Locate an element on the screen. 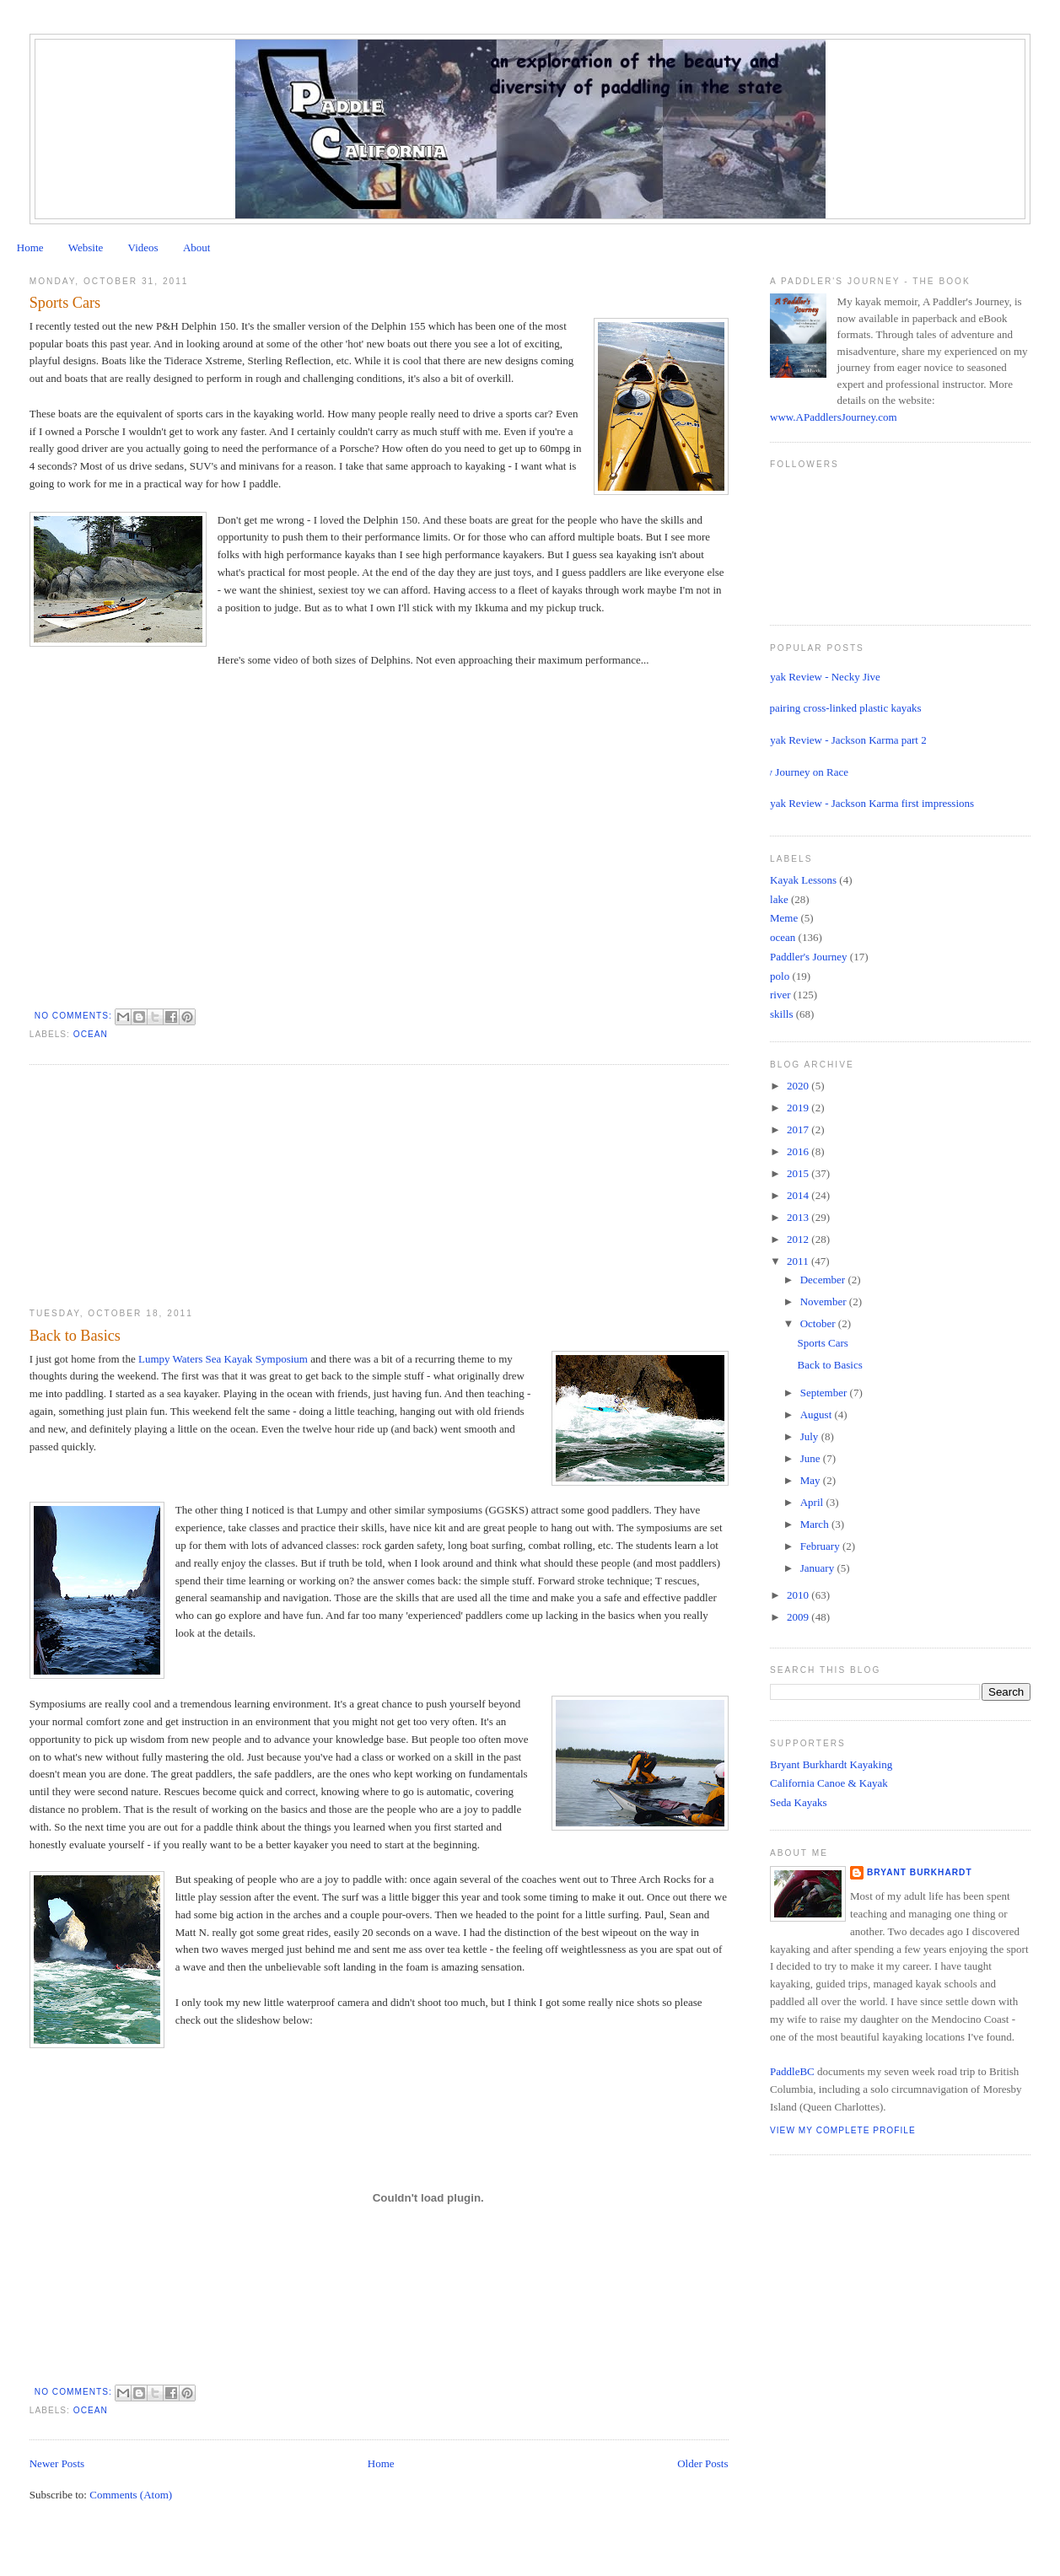 Image resolution: width=1060 pixels, height=2576 pixels. www.APaddlersJourney.com is located at coordinates (833, 417).